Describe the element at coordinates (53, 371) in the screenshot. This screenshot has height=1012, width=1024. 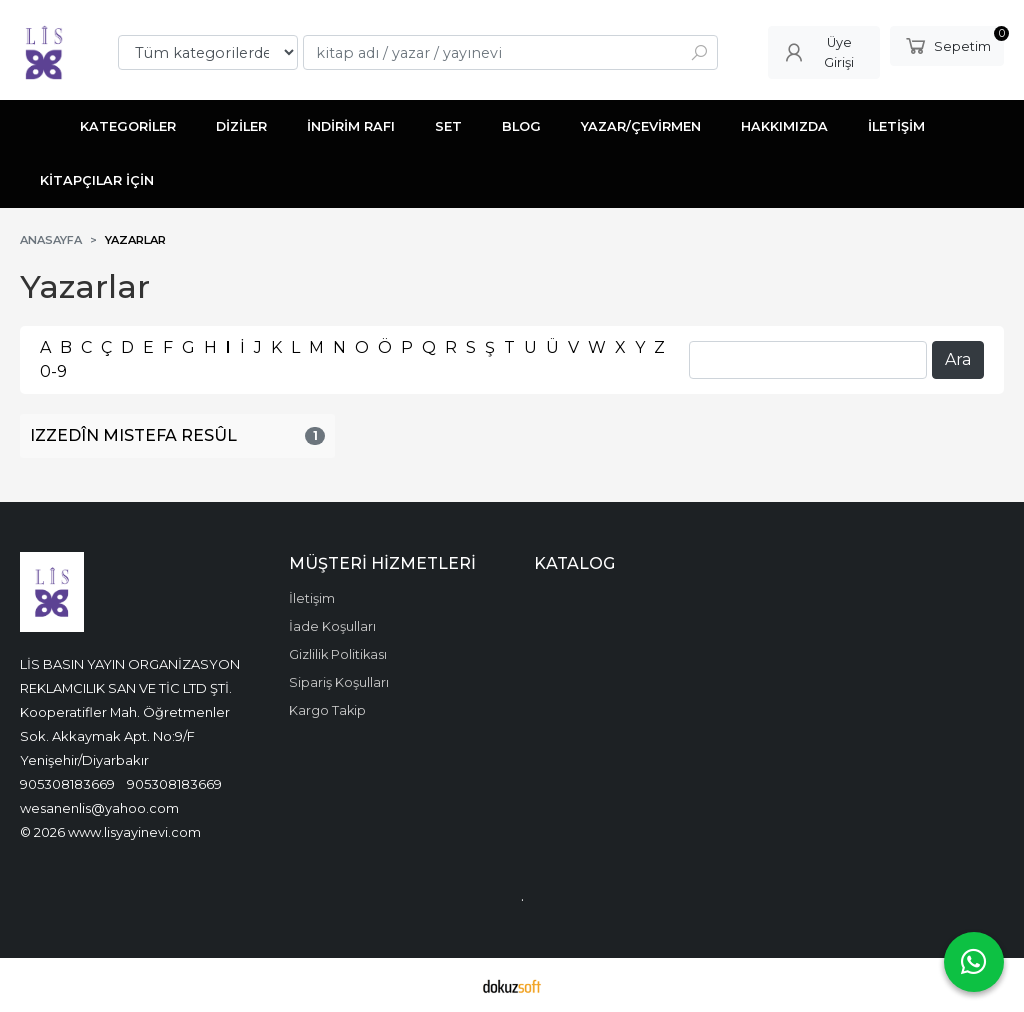
I see `0-9` at that location.